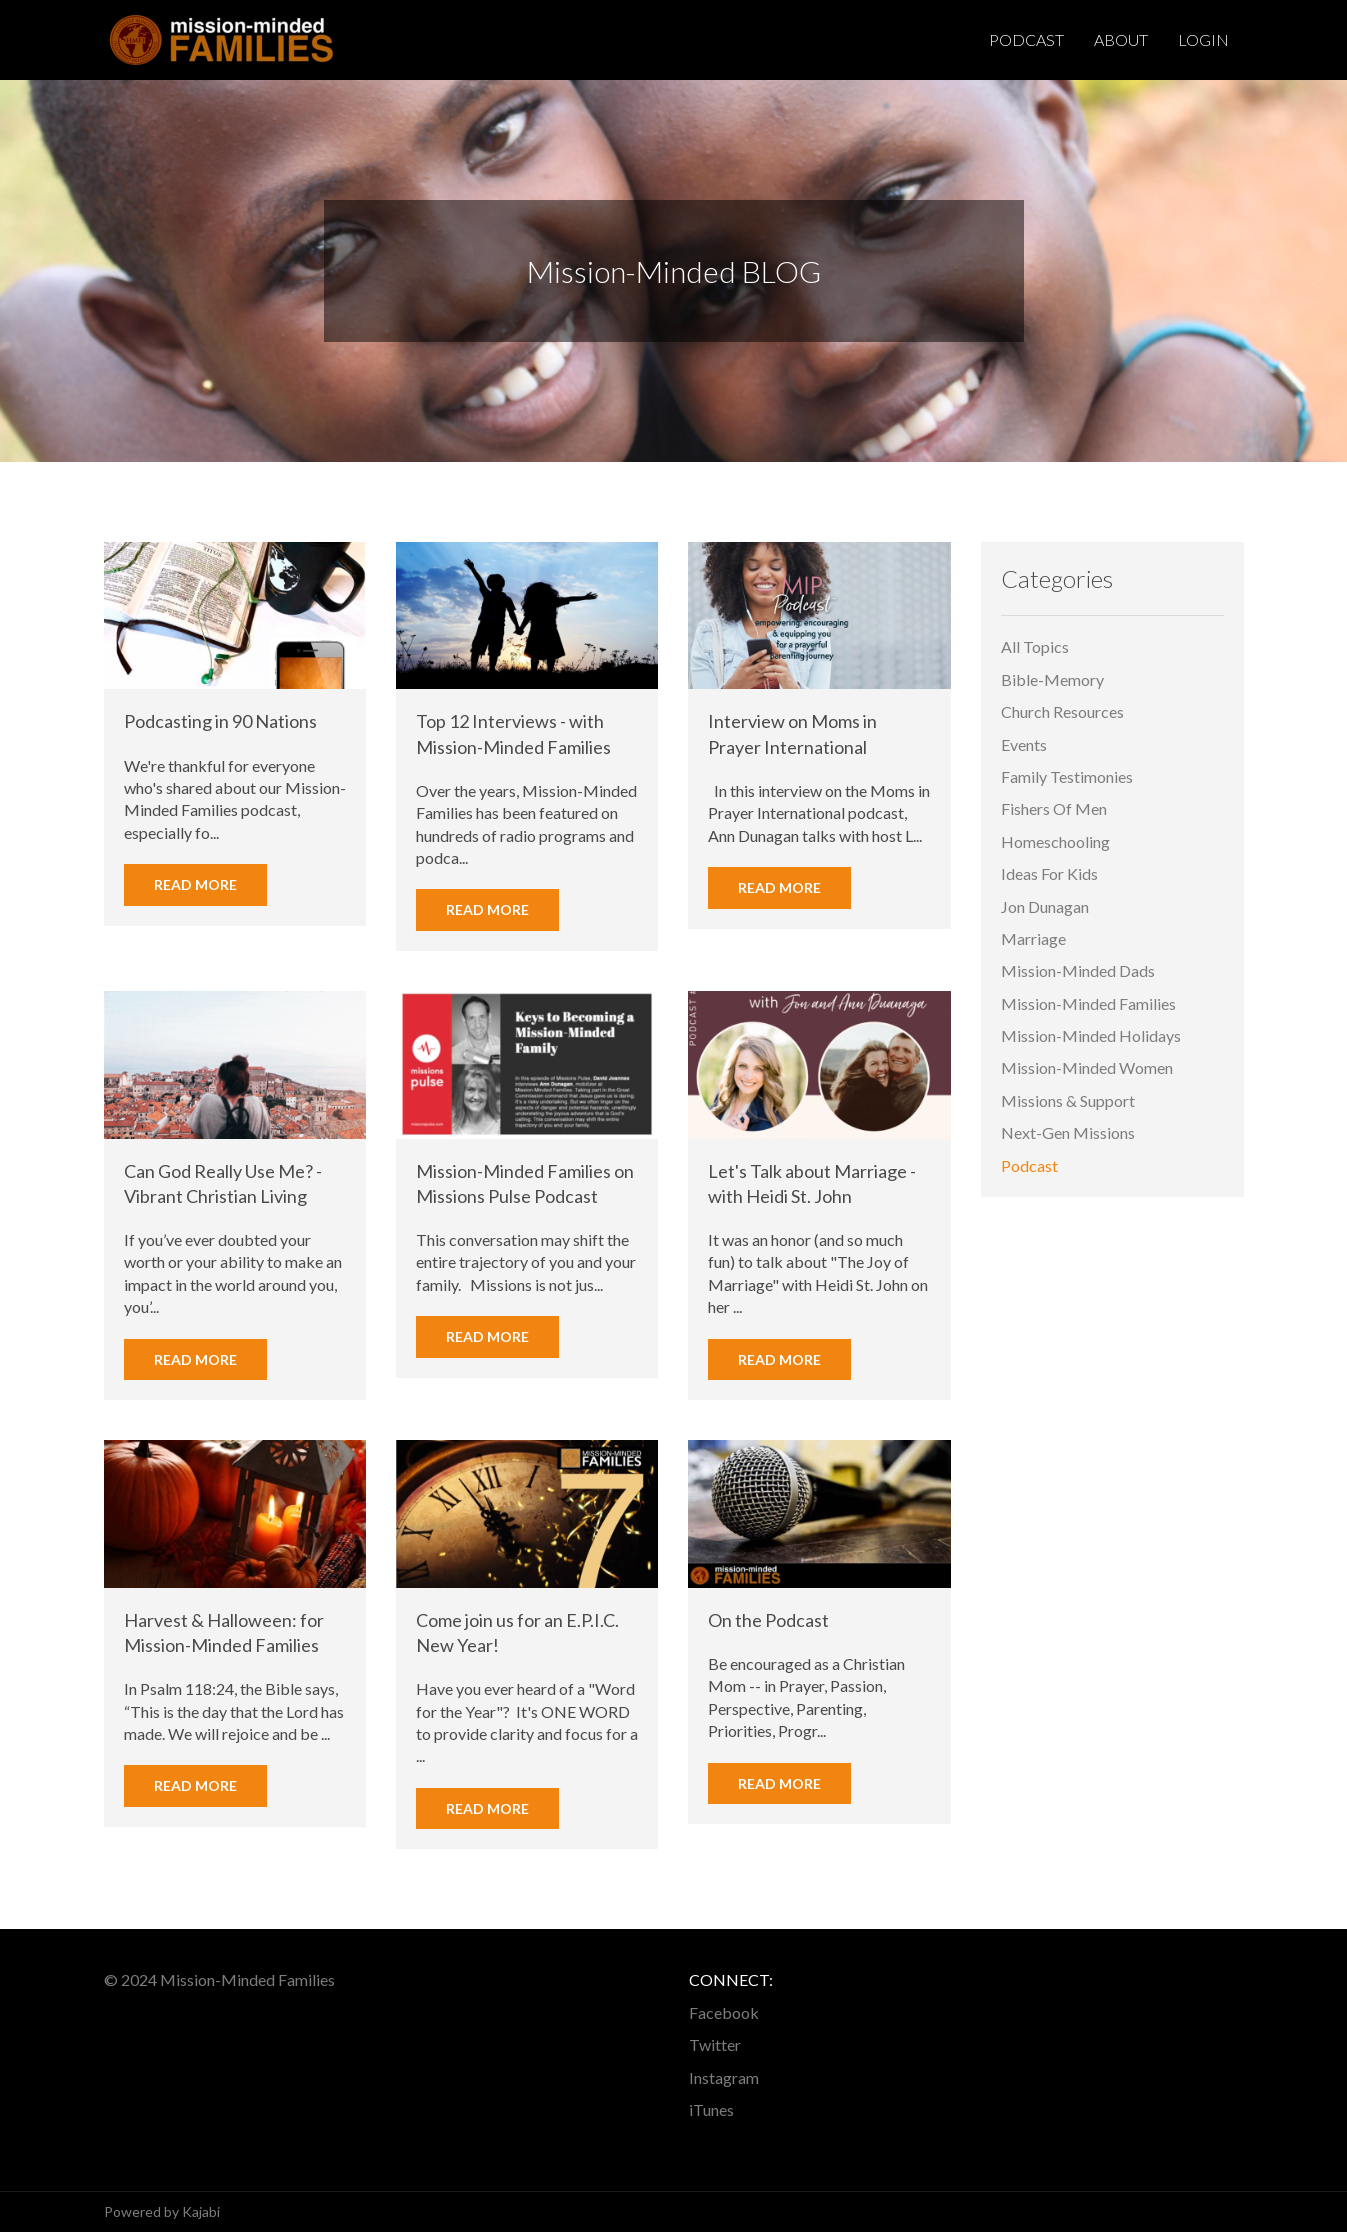  I want to click on next-gen missions, so click(1068, 1132).